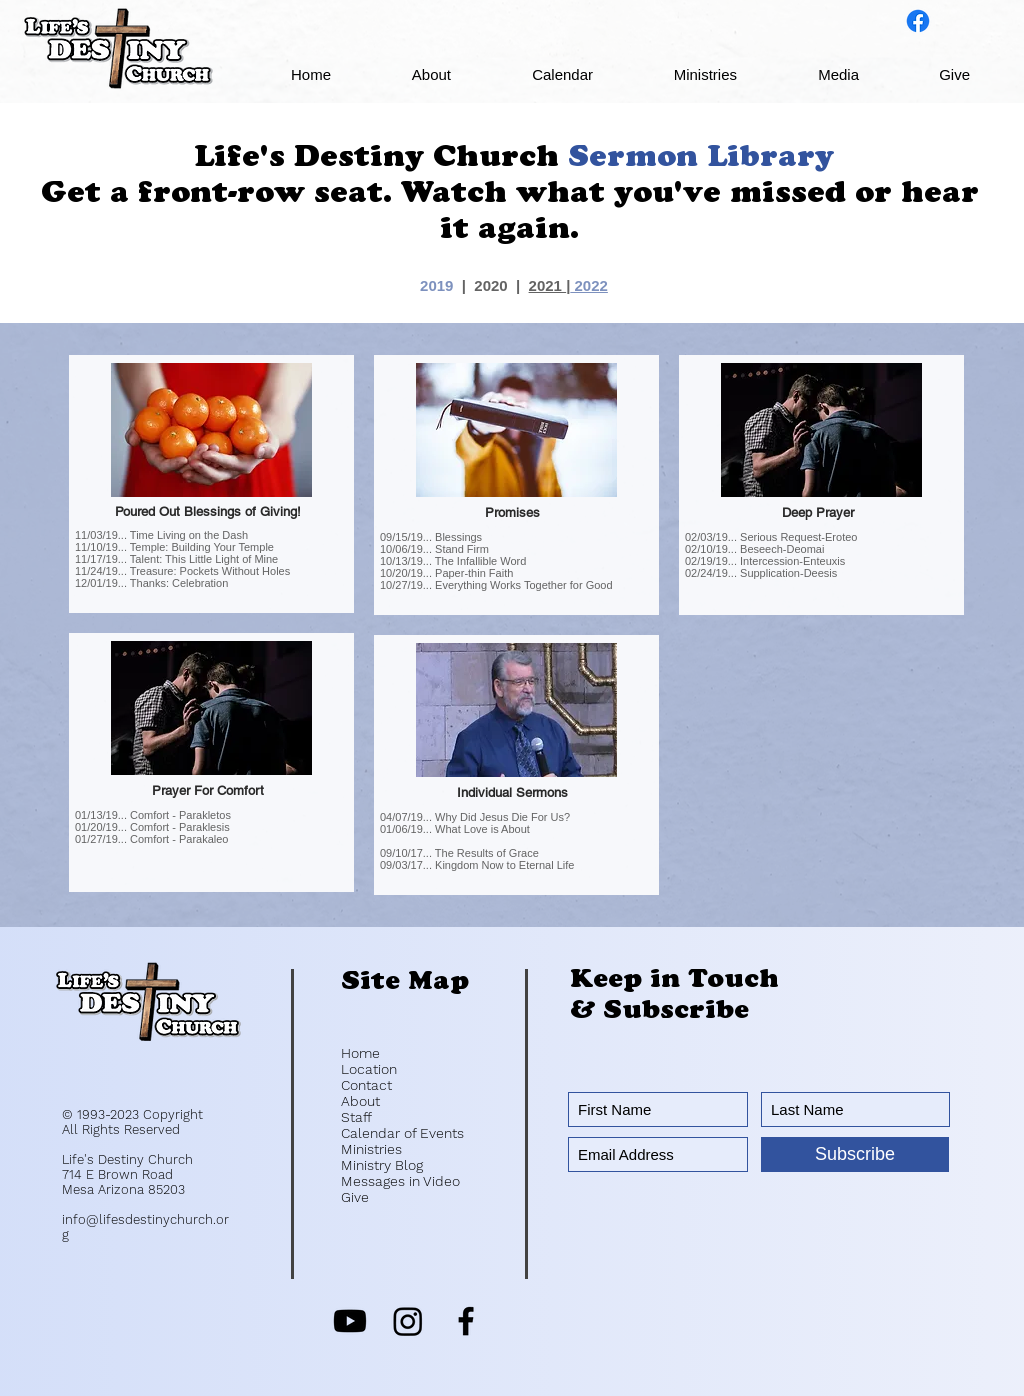 This screenshot has width=1024, height=1396. What do you see at coordinates (408, 1321) in the screenshot?
I see `[Instagram]` at bounding box center [408, 1321].